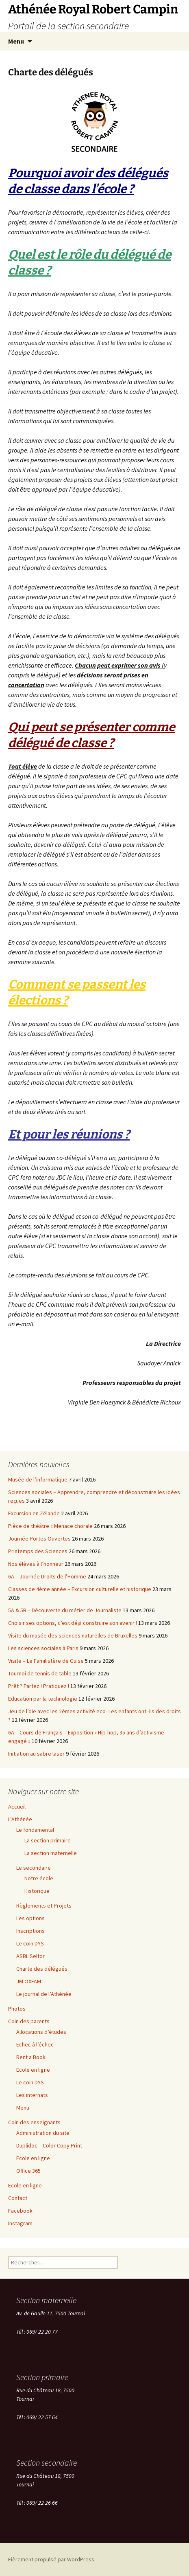 This screenshot has height=2576, width=189. Describe the element at coordinates (36, 1753) in the screenshot. I see `Initiation au sabre laser` at that location.